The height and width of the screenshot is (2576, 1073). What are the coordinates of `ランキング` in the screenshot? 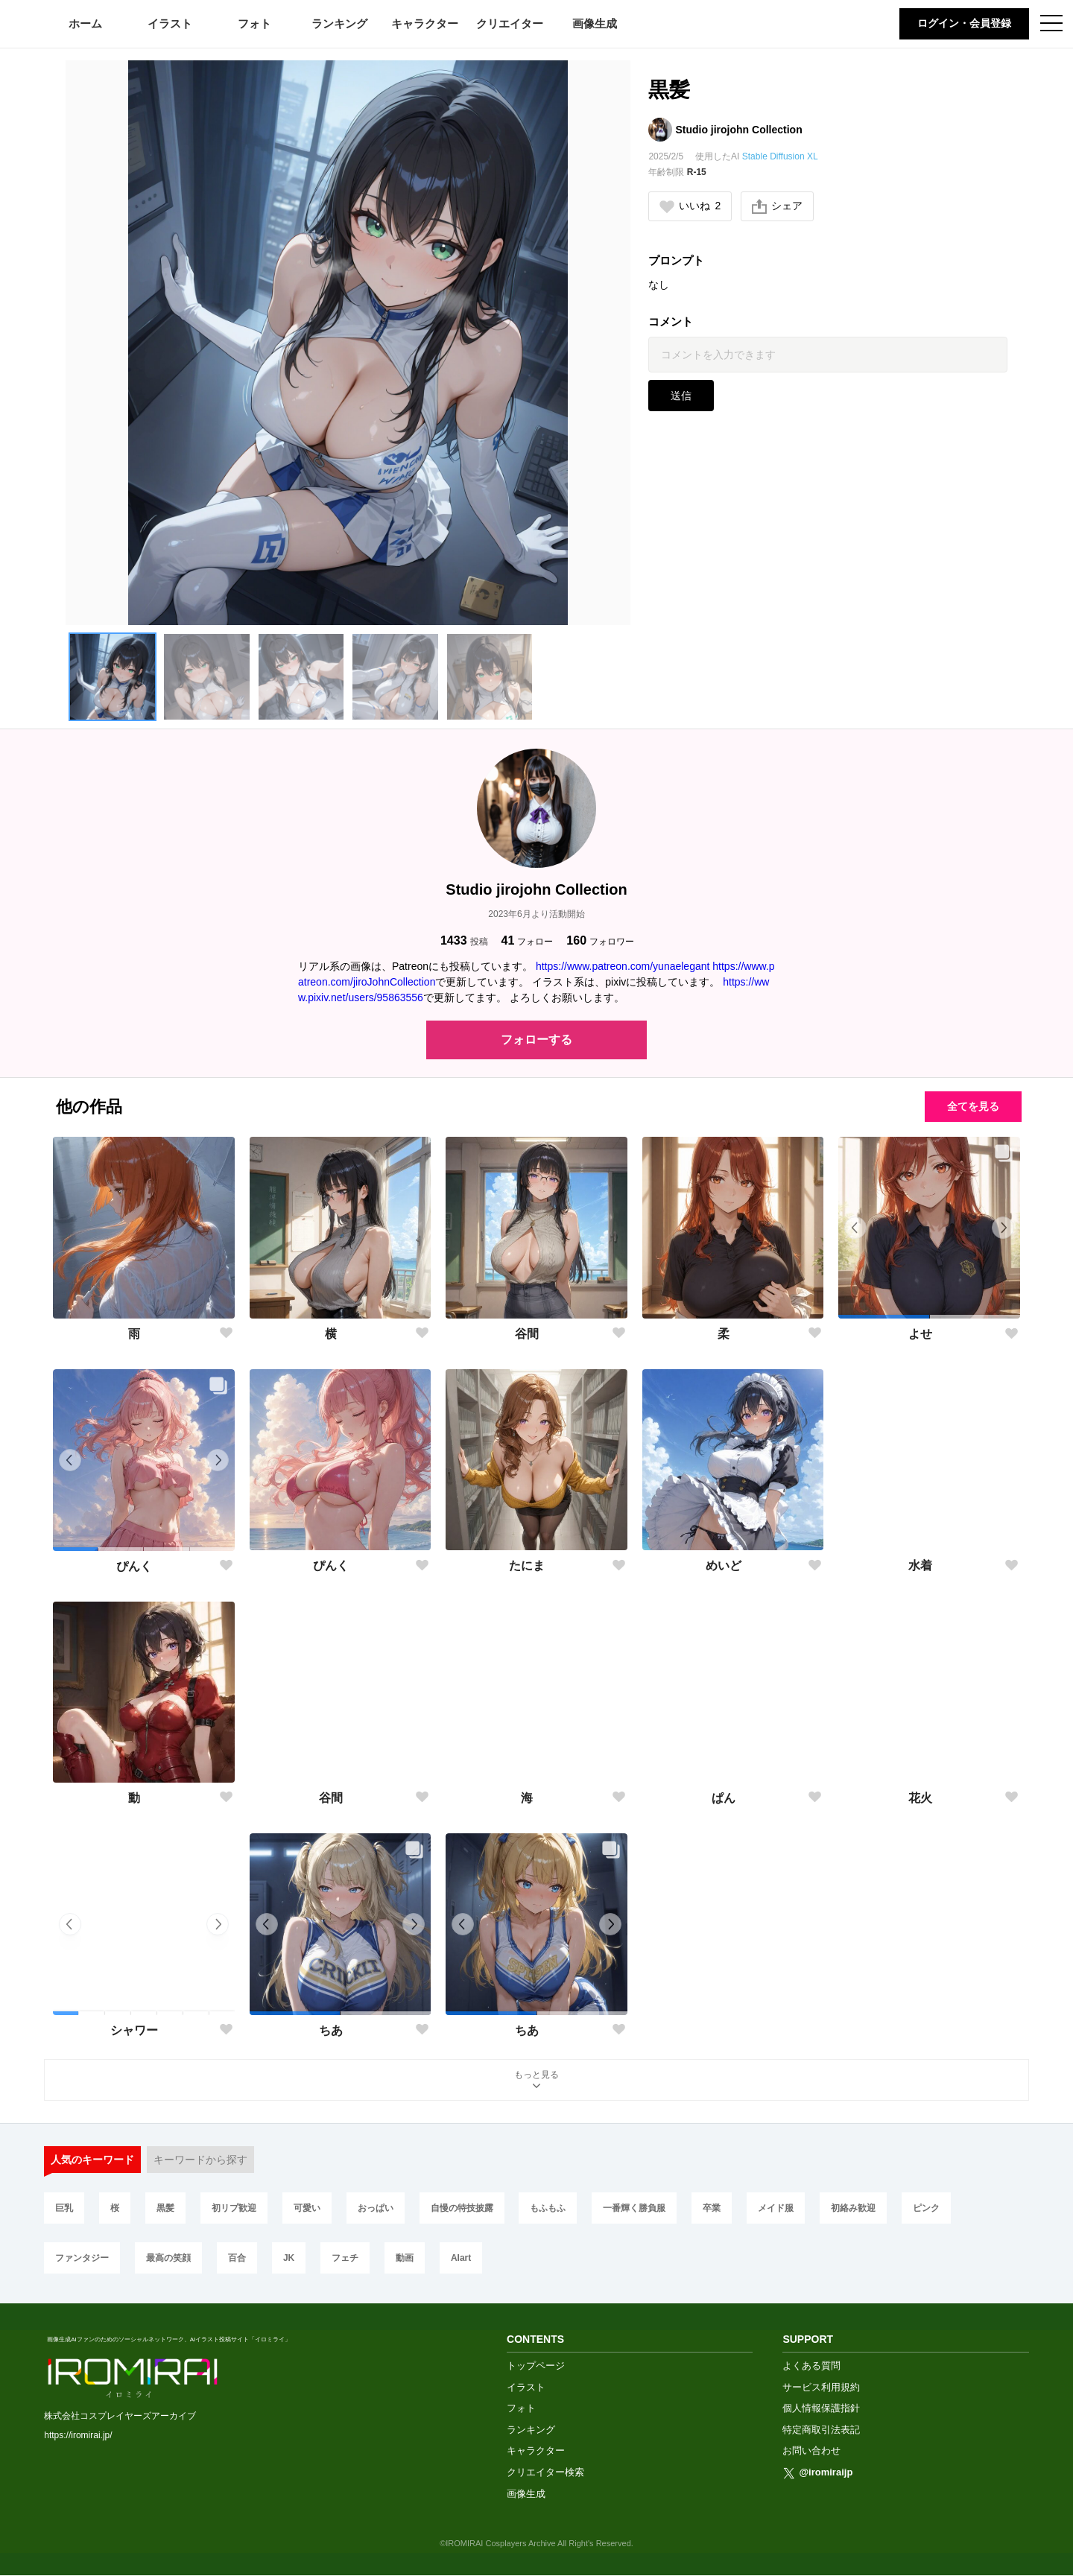 It's located at (339, 23).